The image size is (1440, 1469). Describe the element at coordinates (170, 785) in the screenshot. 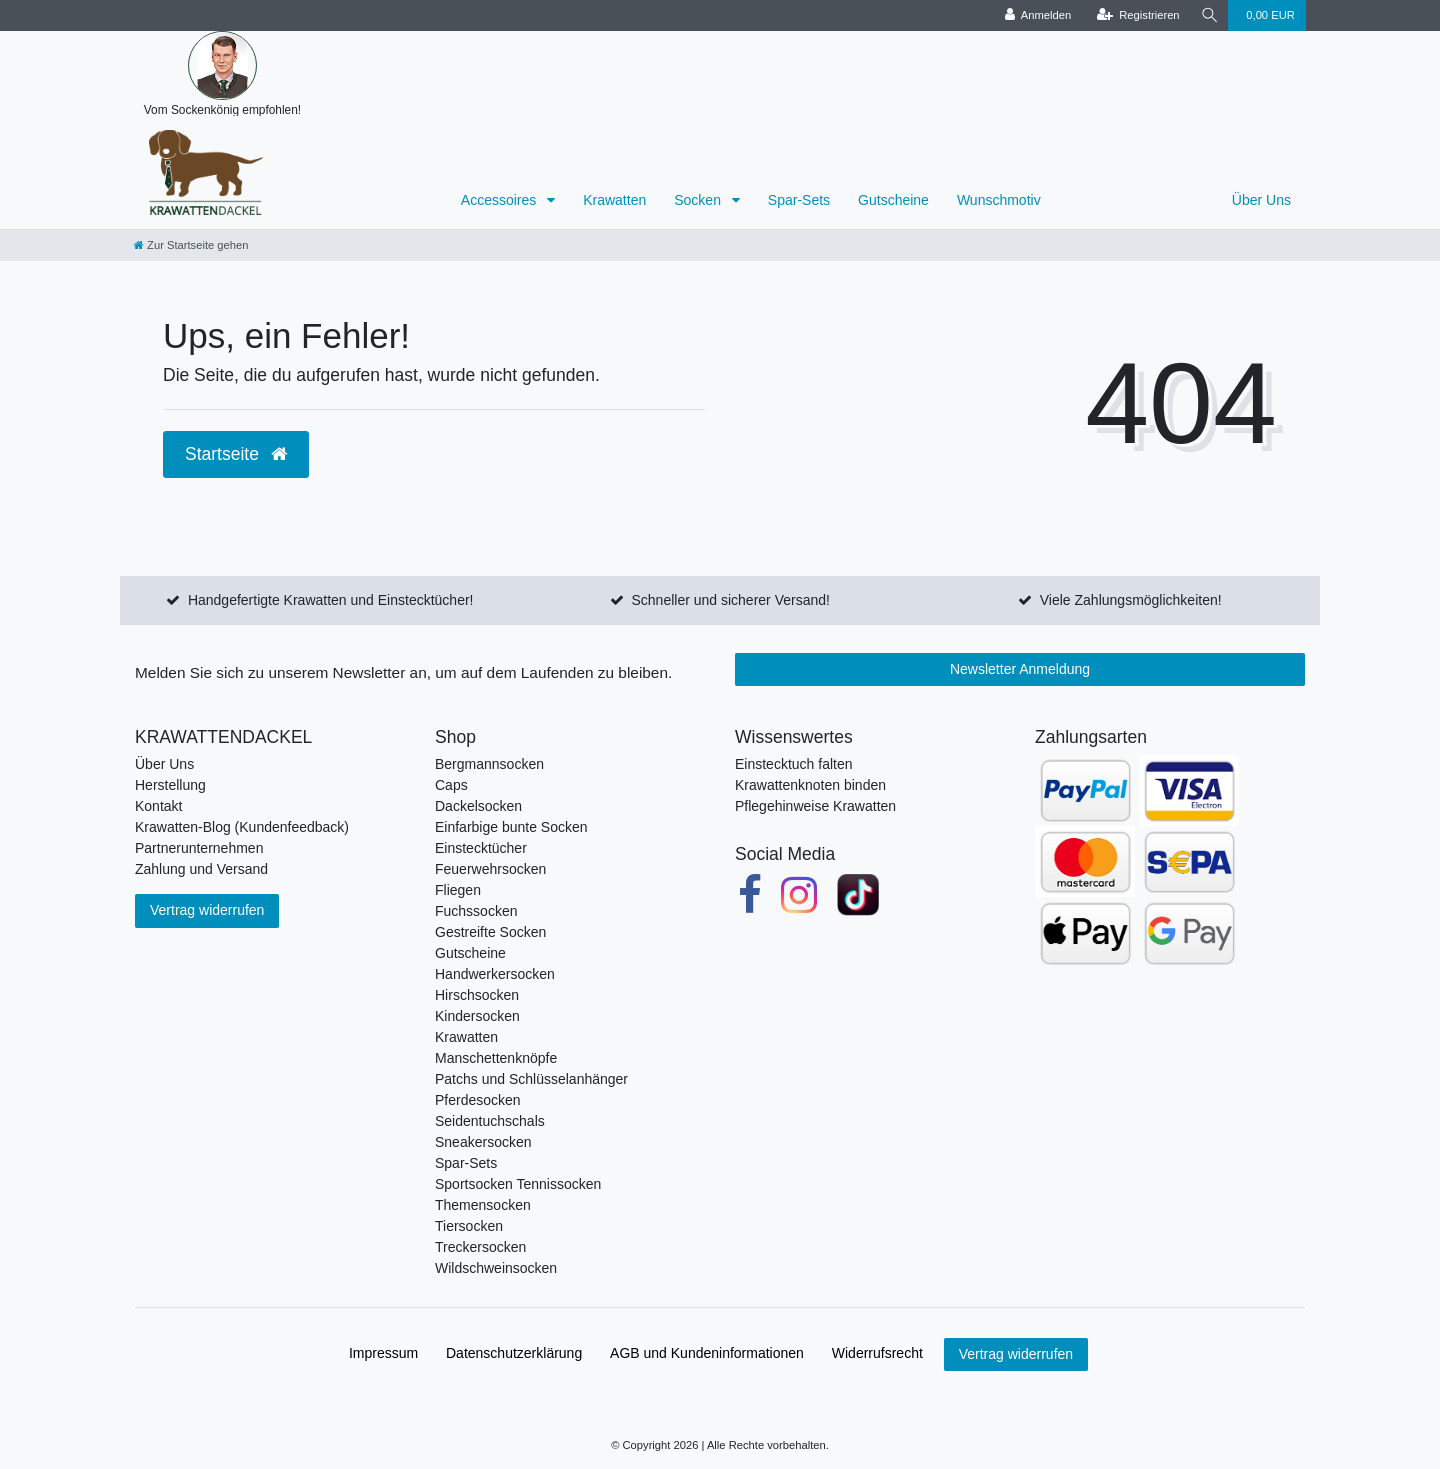

I see `Herstellung` at that location.